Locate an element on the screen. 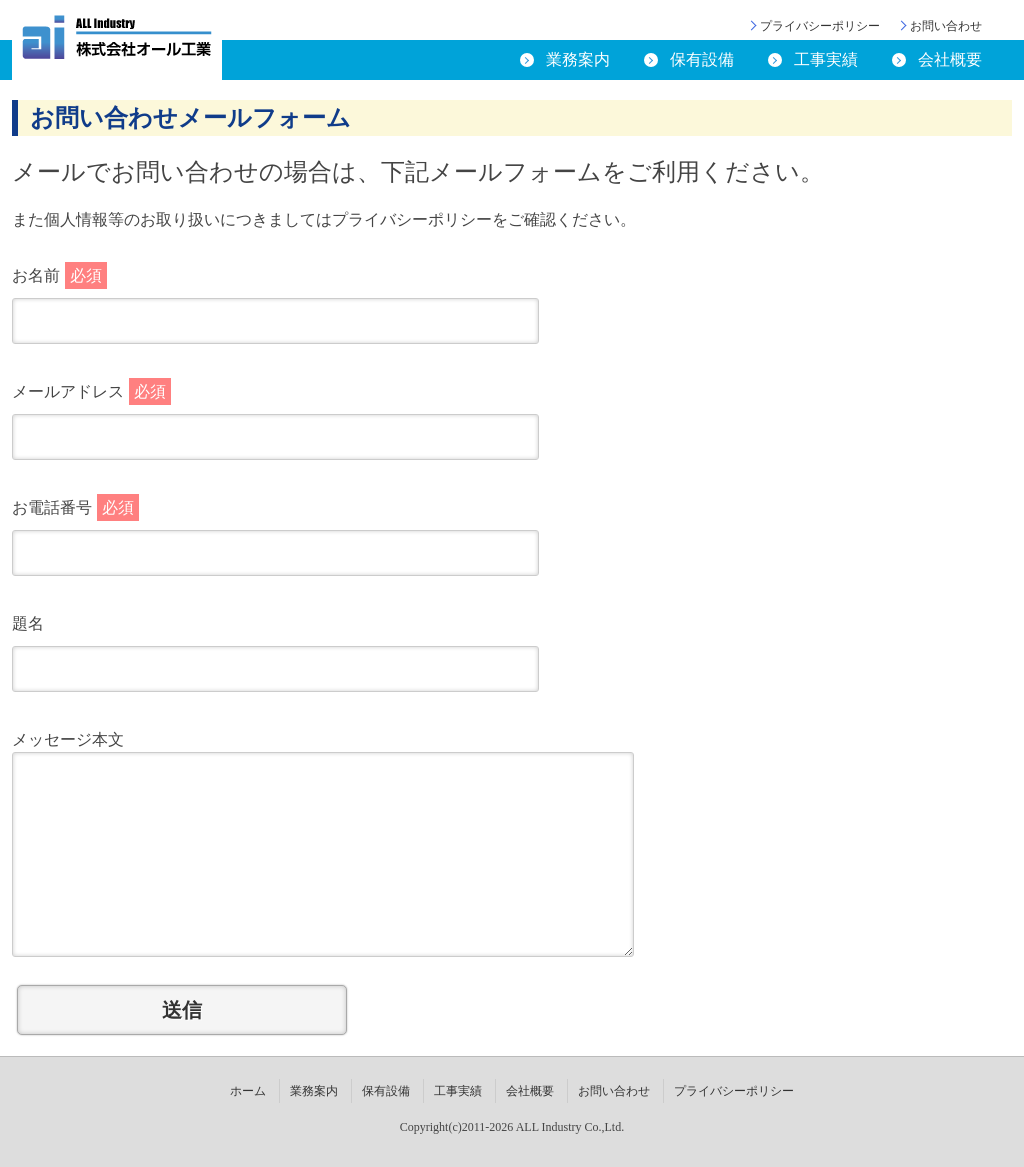 This screenshot has height=1167, width=1024. 工事実績 is located at coordinates (826, 59).